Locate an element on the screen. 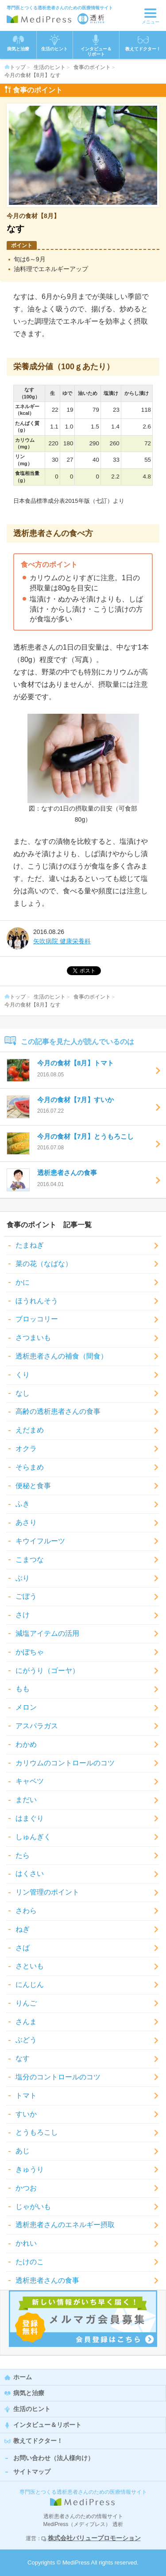 This screenshot has width=166, height=2576. りんご is located at coordinates (26, 2003).